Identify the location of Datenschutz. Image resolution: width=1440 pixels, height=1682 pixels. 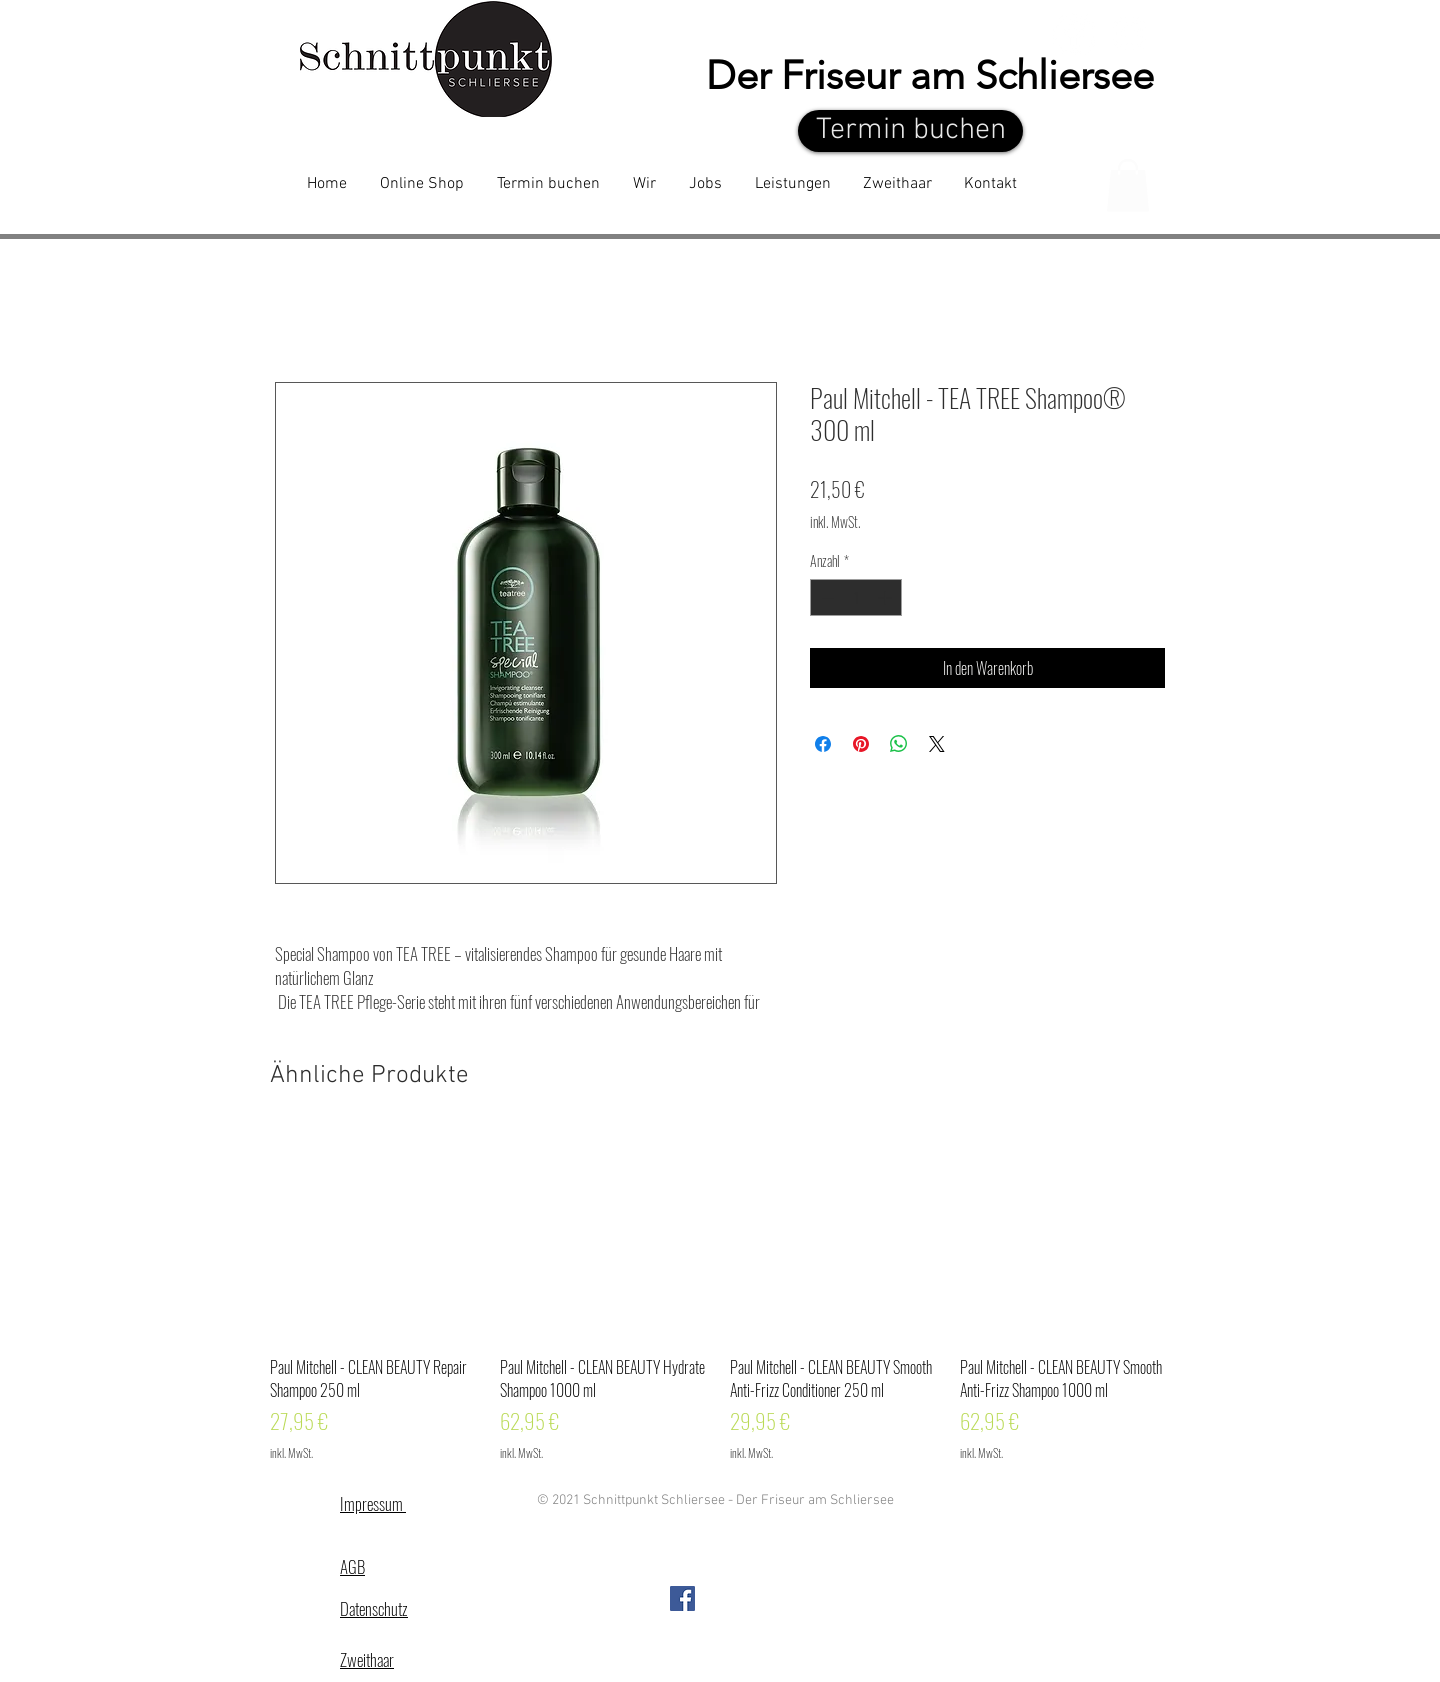
(374, 1608).